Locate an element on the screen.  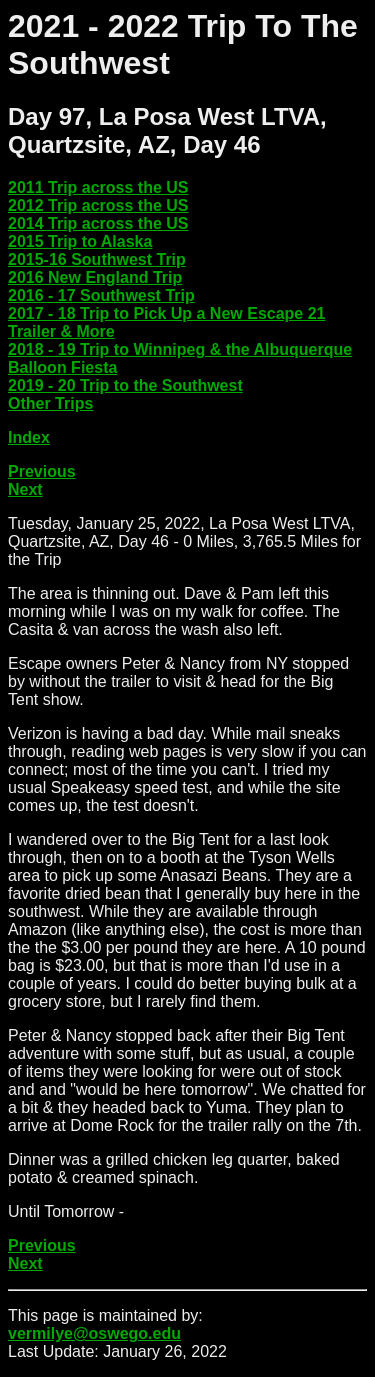
Previous is located at coordinates (42, 471).